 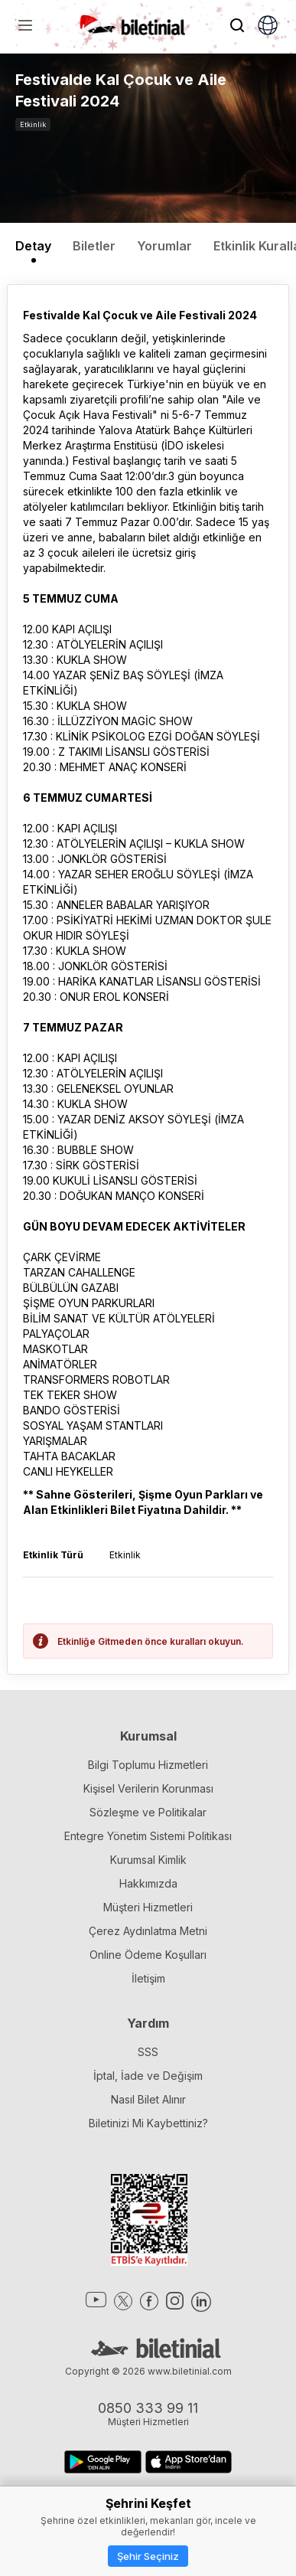 What do you see at coordinates (33, 245) in the screenshot?
I see `Detay` at bounding box center [33, 245].